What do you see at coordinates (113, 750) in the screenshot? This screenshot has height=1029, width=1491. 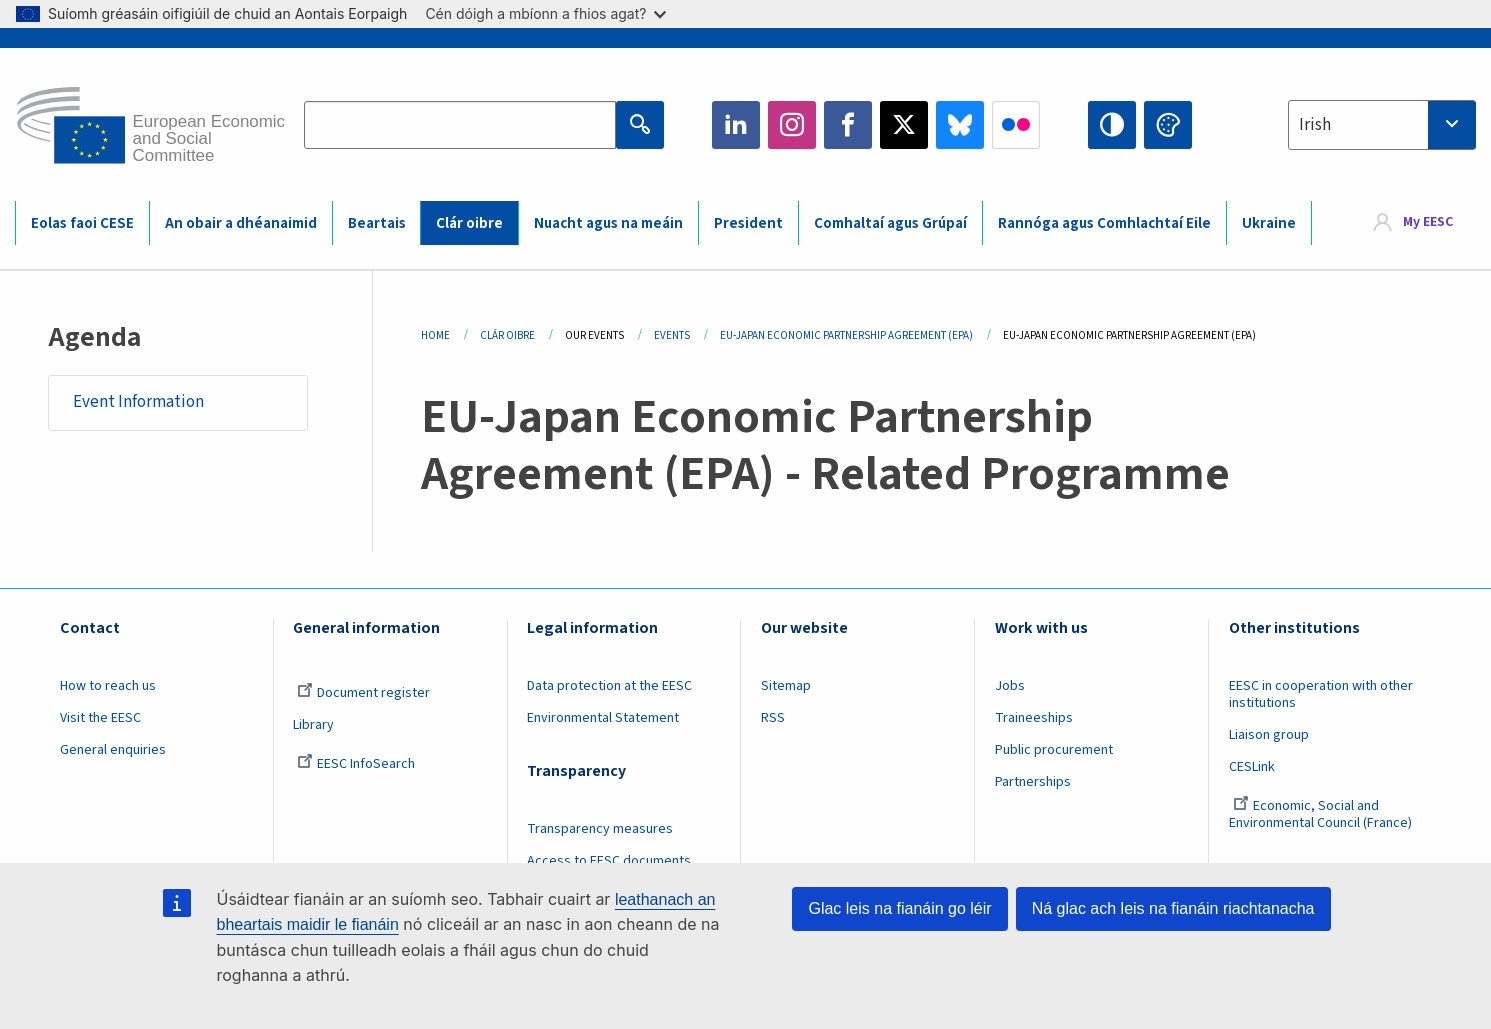 I see `General enquiries` at bounding box center [113, 750].